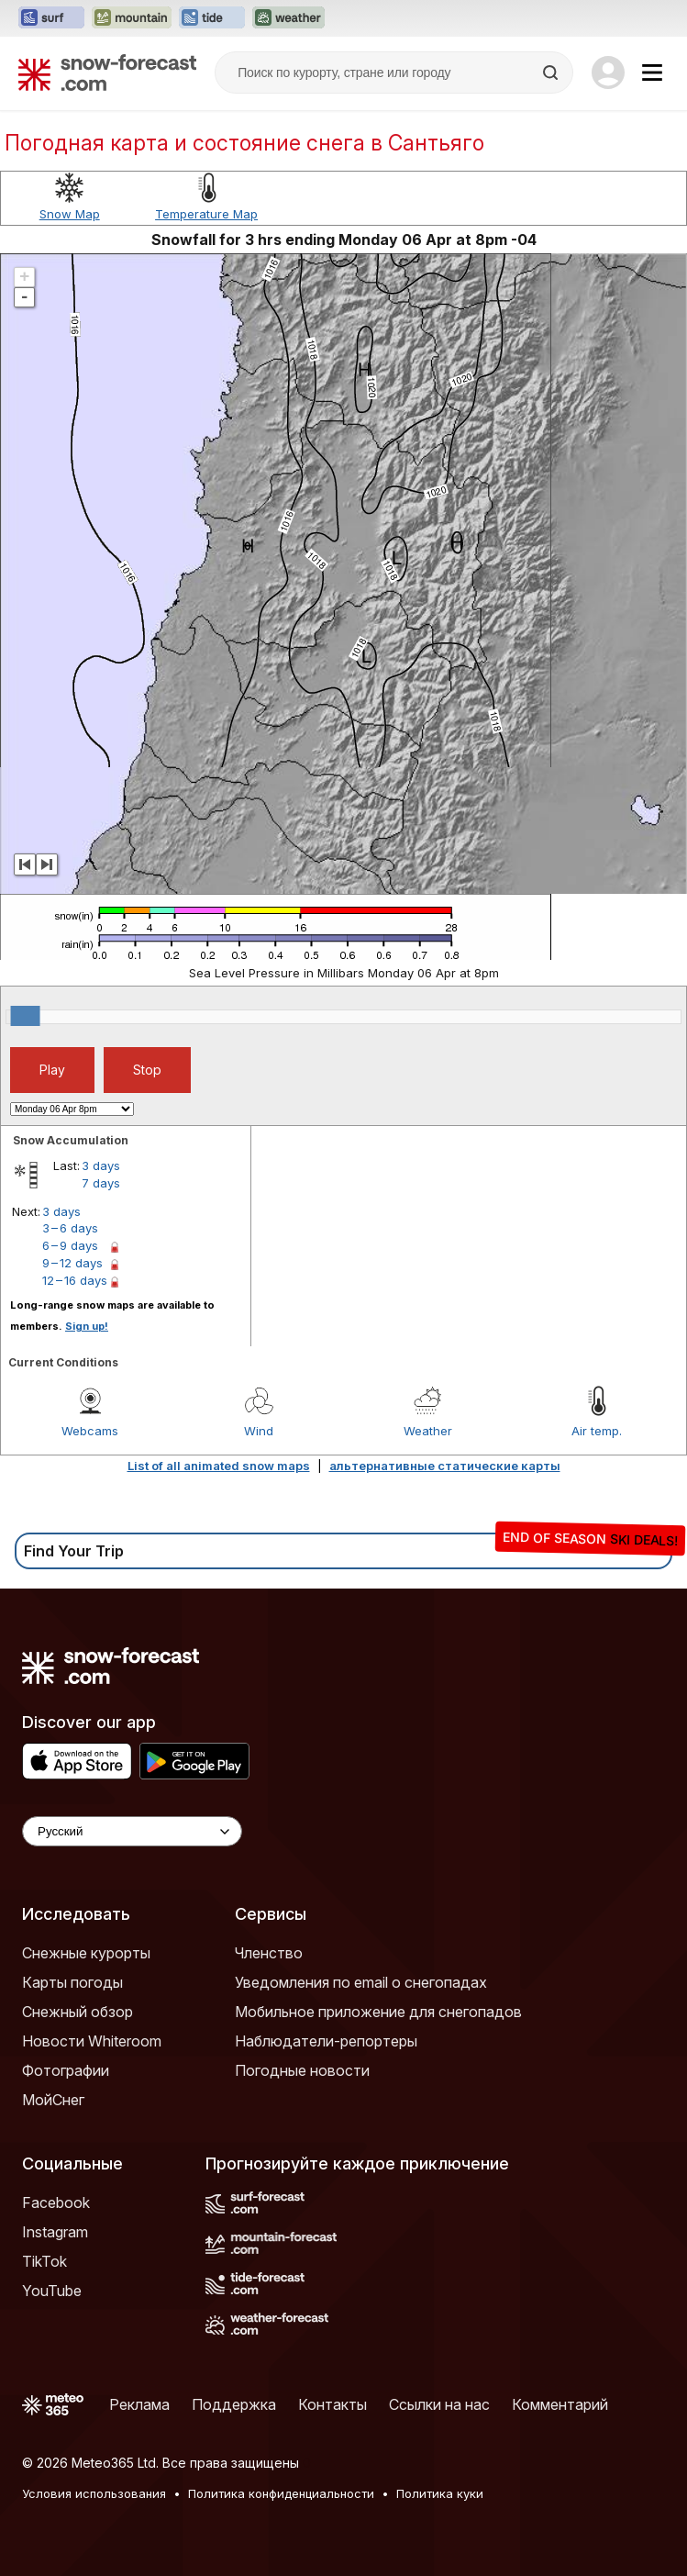 This screenshot has height=2576, width=687. I want to click on альтернативные статические карты, so click(444, 1465).